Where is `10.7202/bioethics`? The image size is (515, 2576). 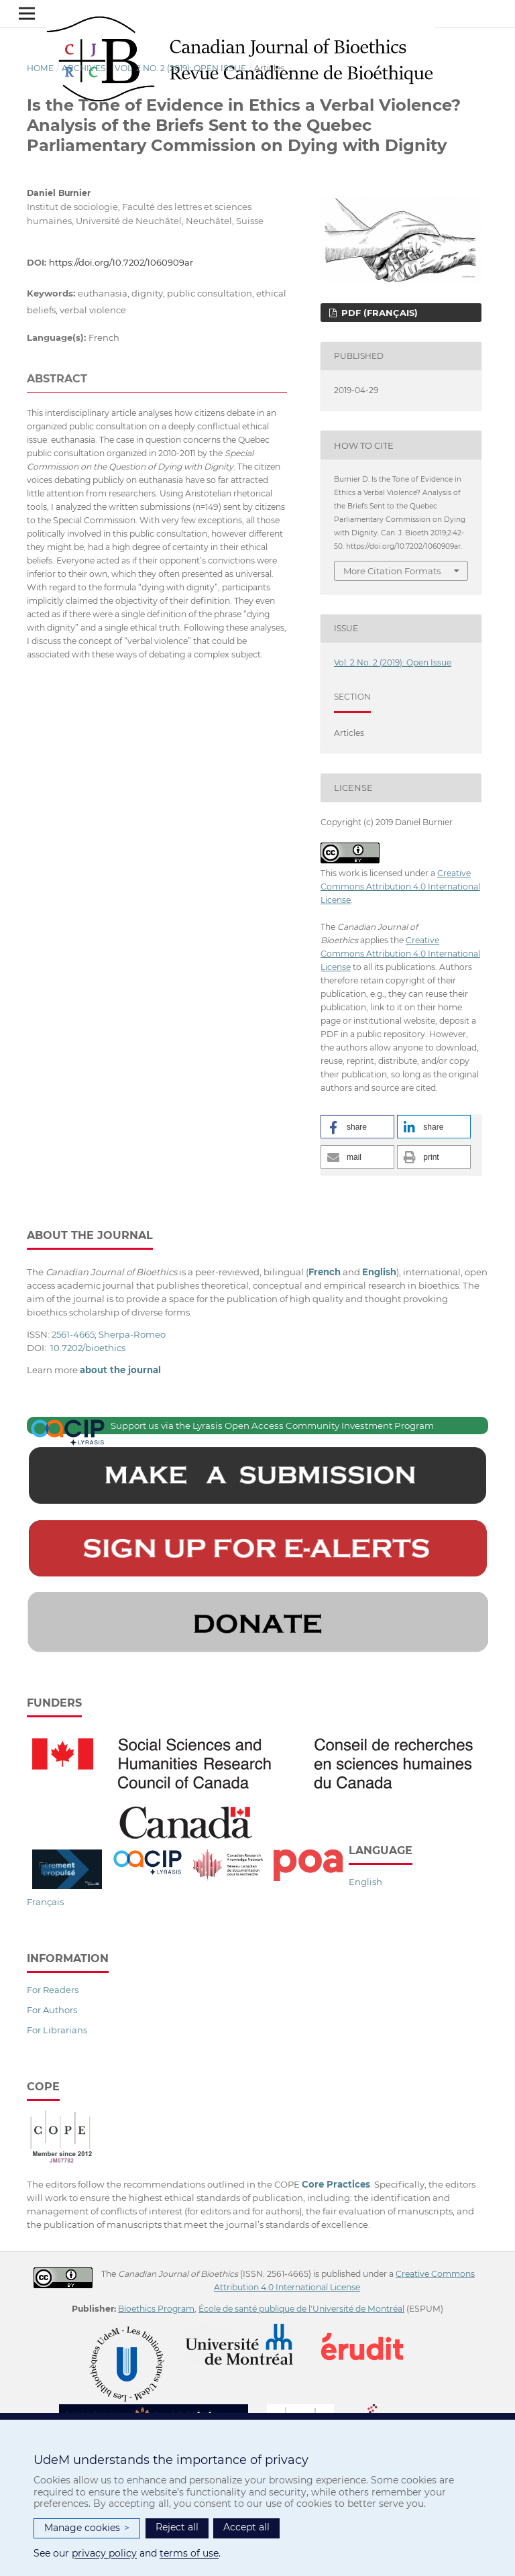
10.7202/bioethics is located at coordinates (87, 1347).